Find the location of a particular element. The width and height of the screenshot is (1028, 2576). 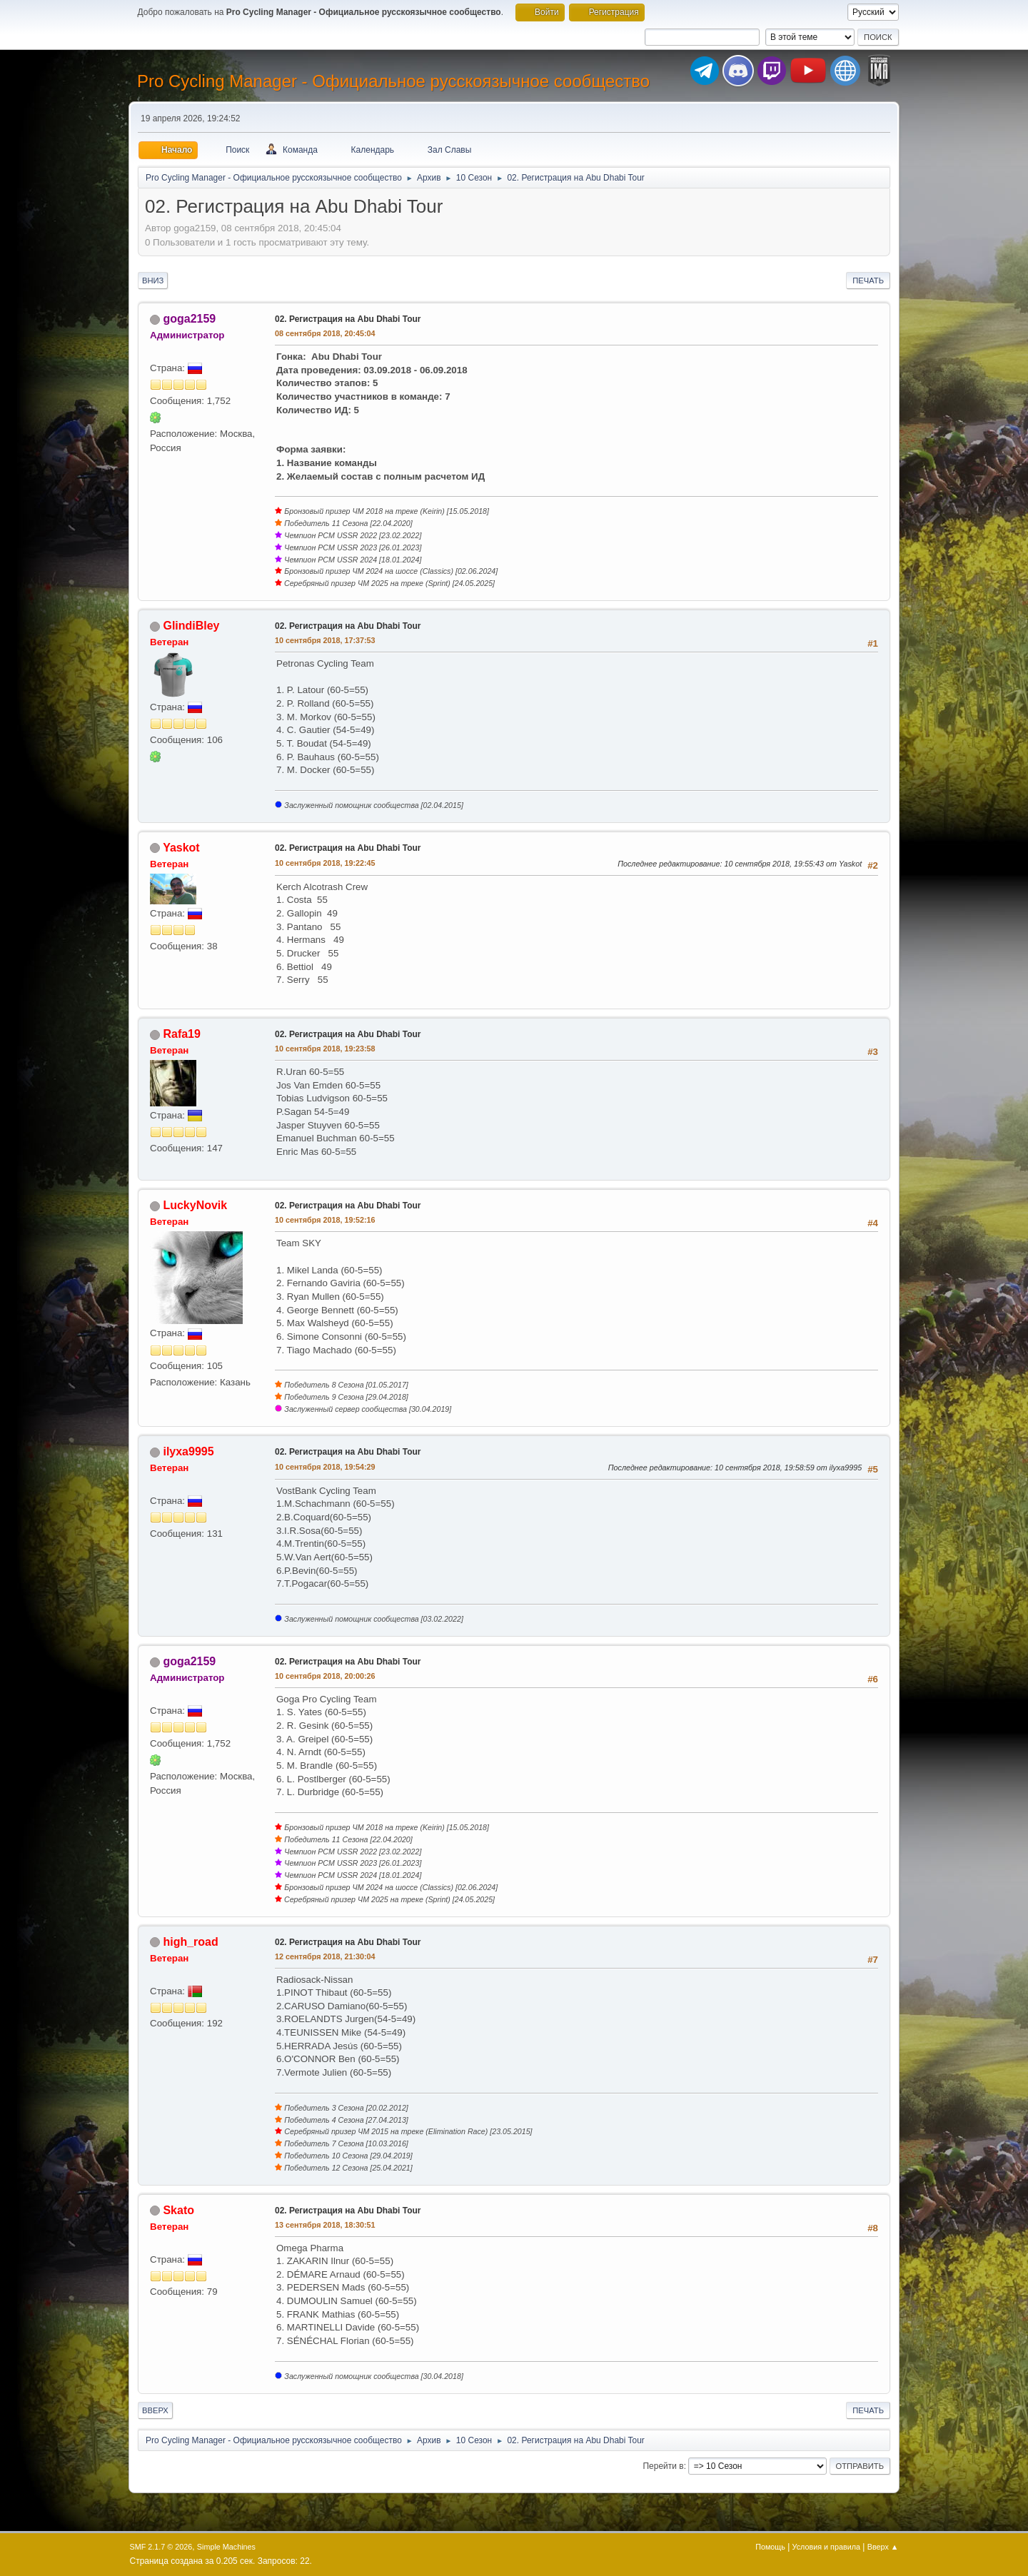

GlindiBley is located at coordinates (191, 626).